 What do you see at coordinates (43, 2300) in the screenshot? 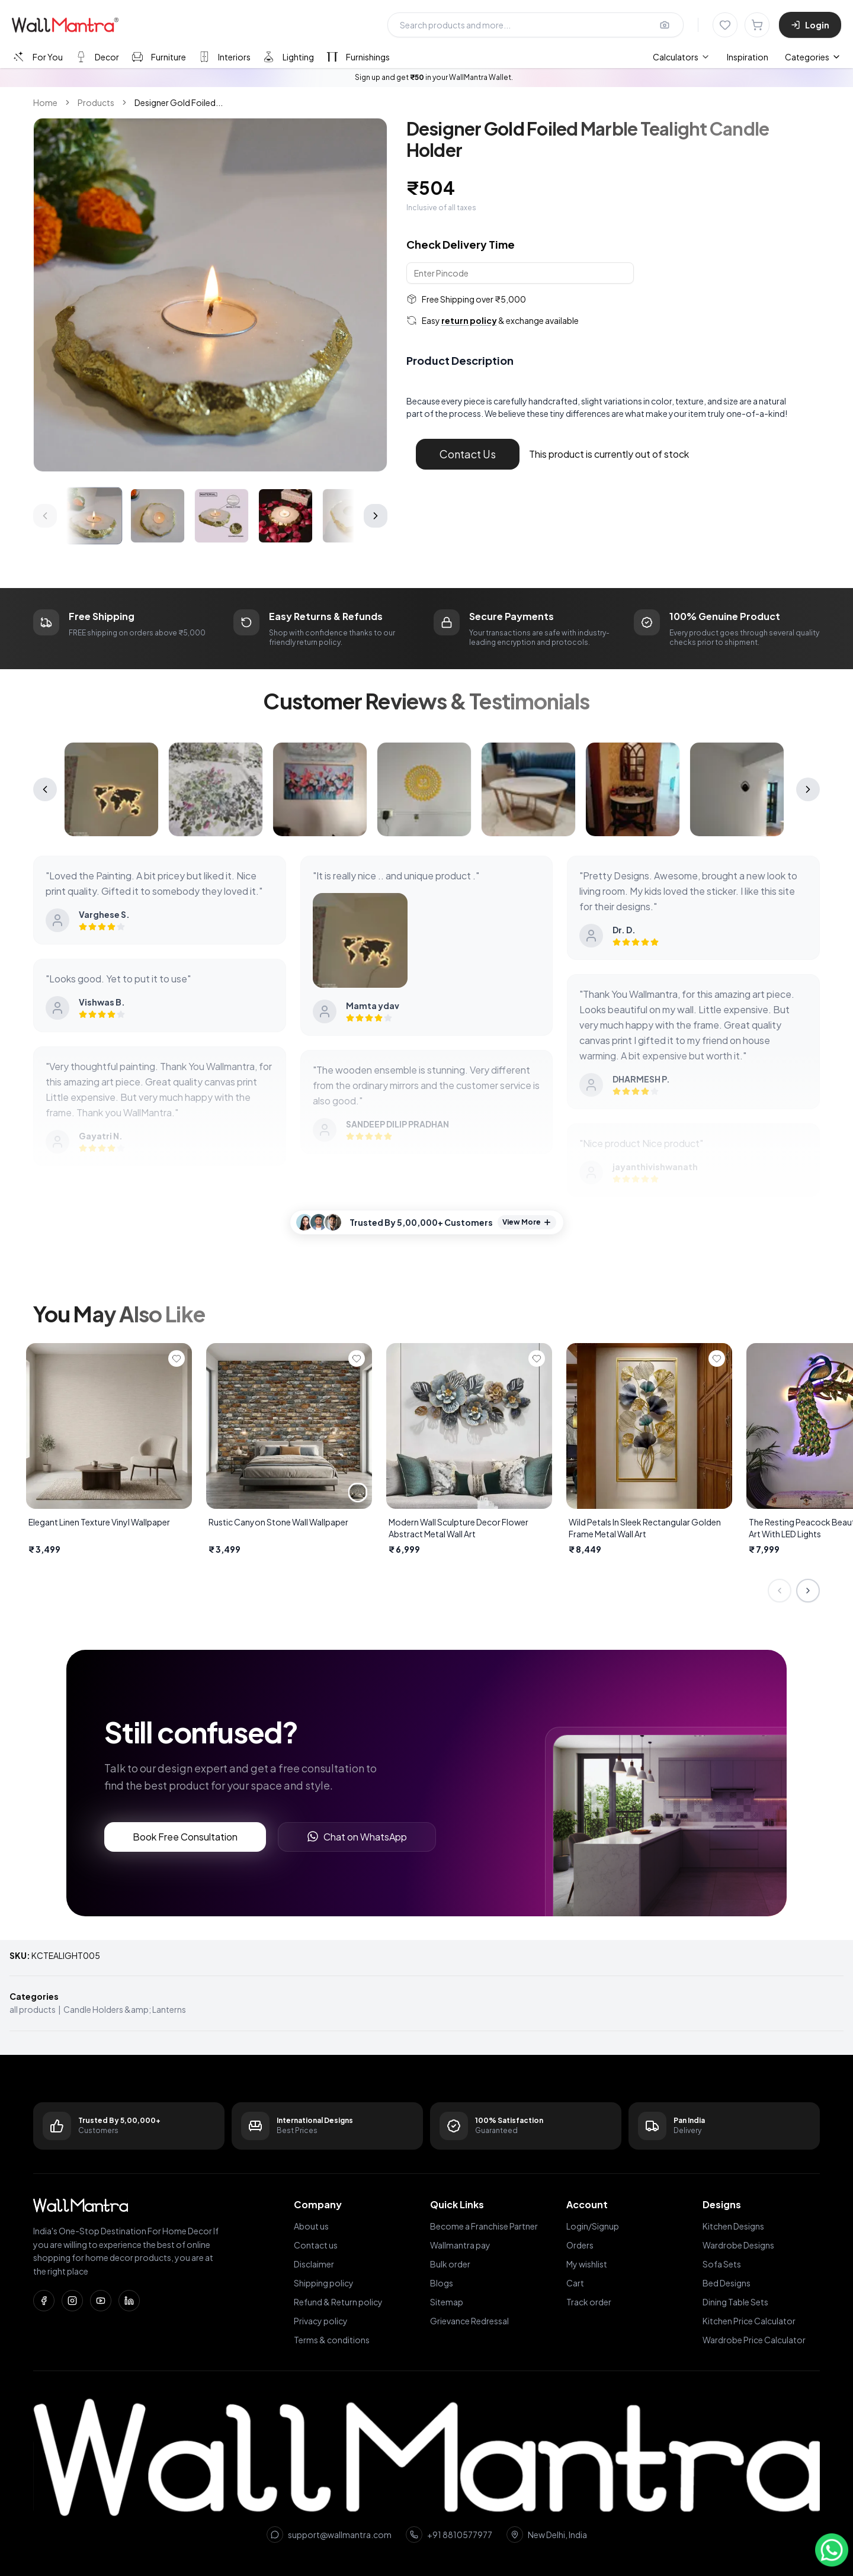
I see `[Facebook]` at bounding box center [43, 2300].